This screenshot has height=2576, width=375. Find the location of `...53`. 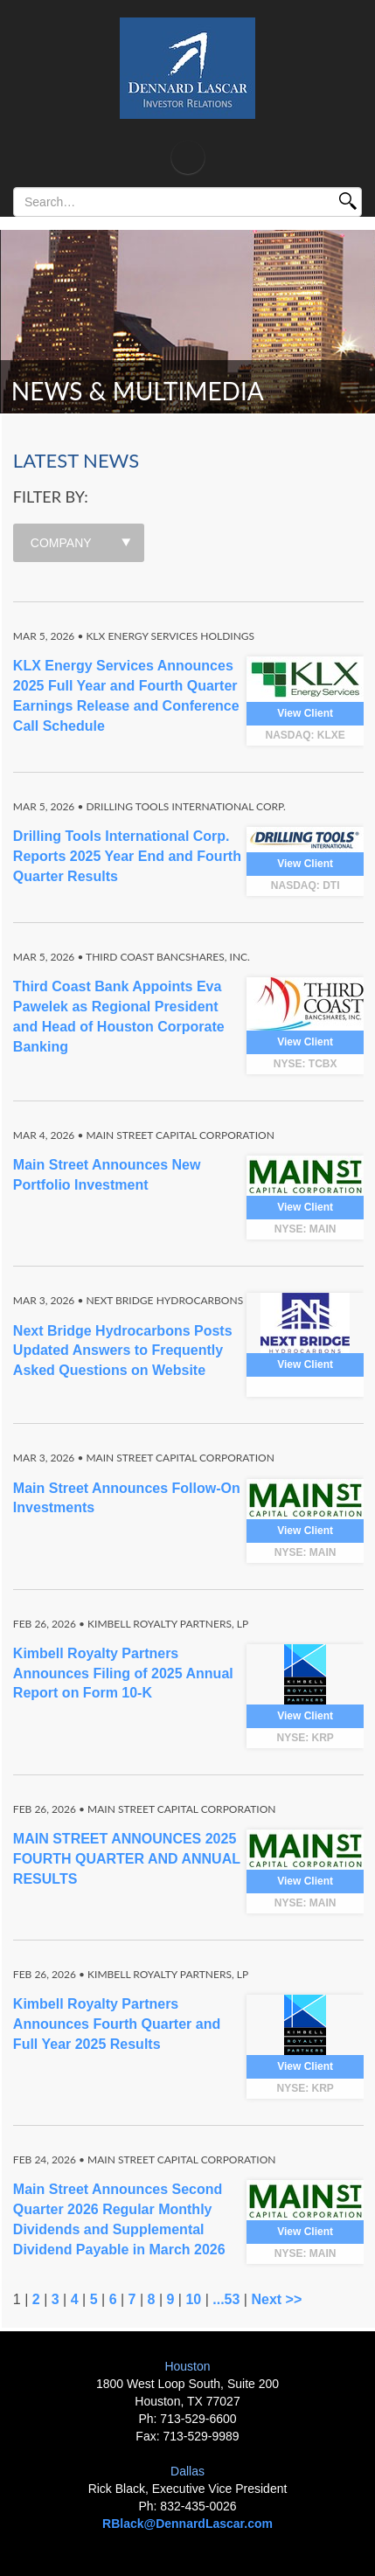

...53 is located at coordinates (226, 2299).